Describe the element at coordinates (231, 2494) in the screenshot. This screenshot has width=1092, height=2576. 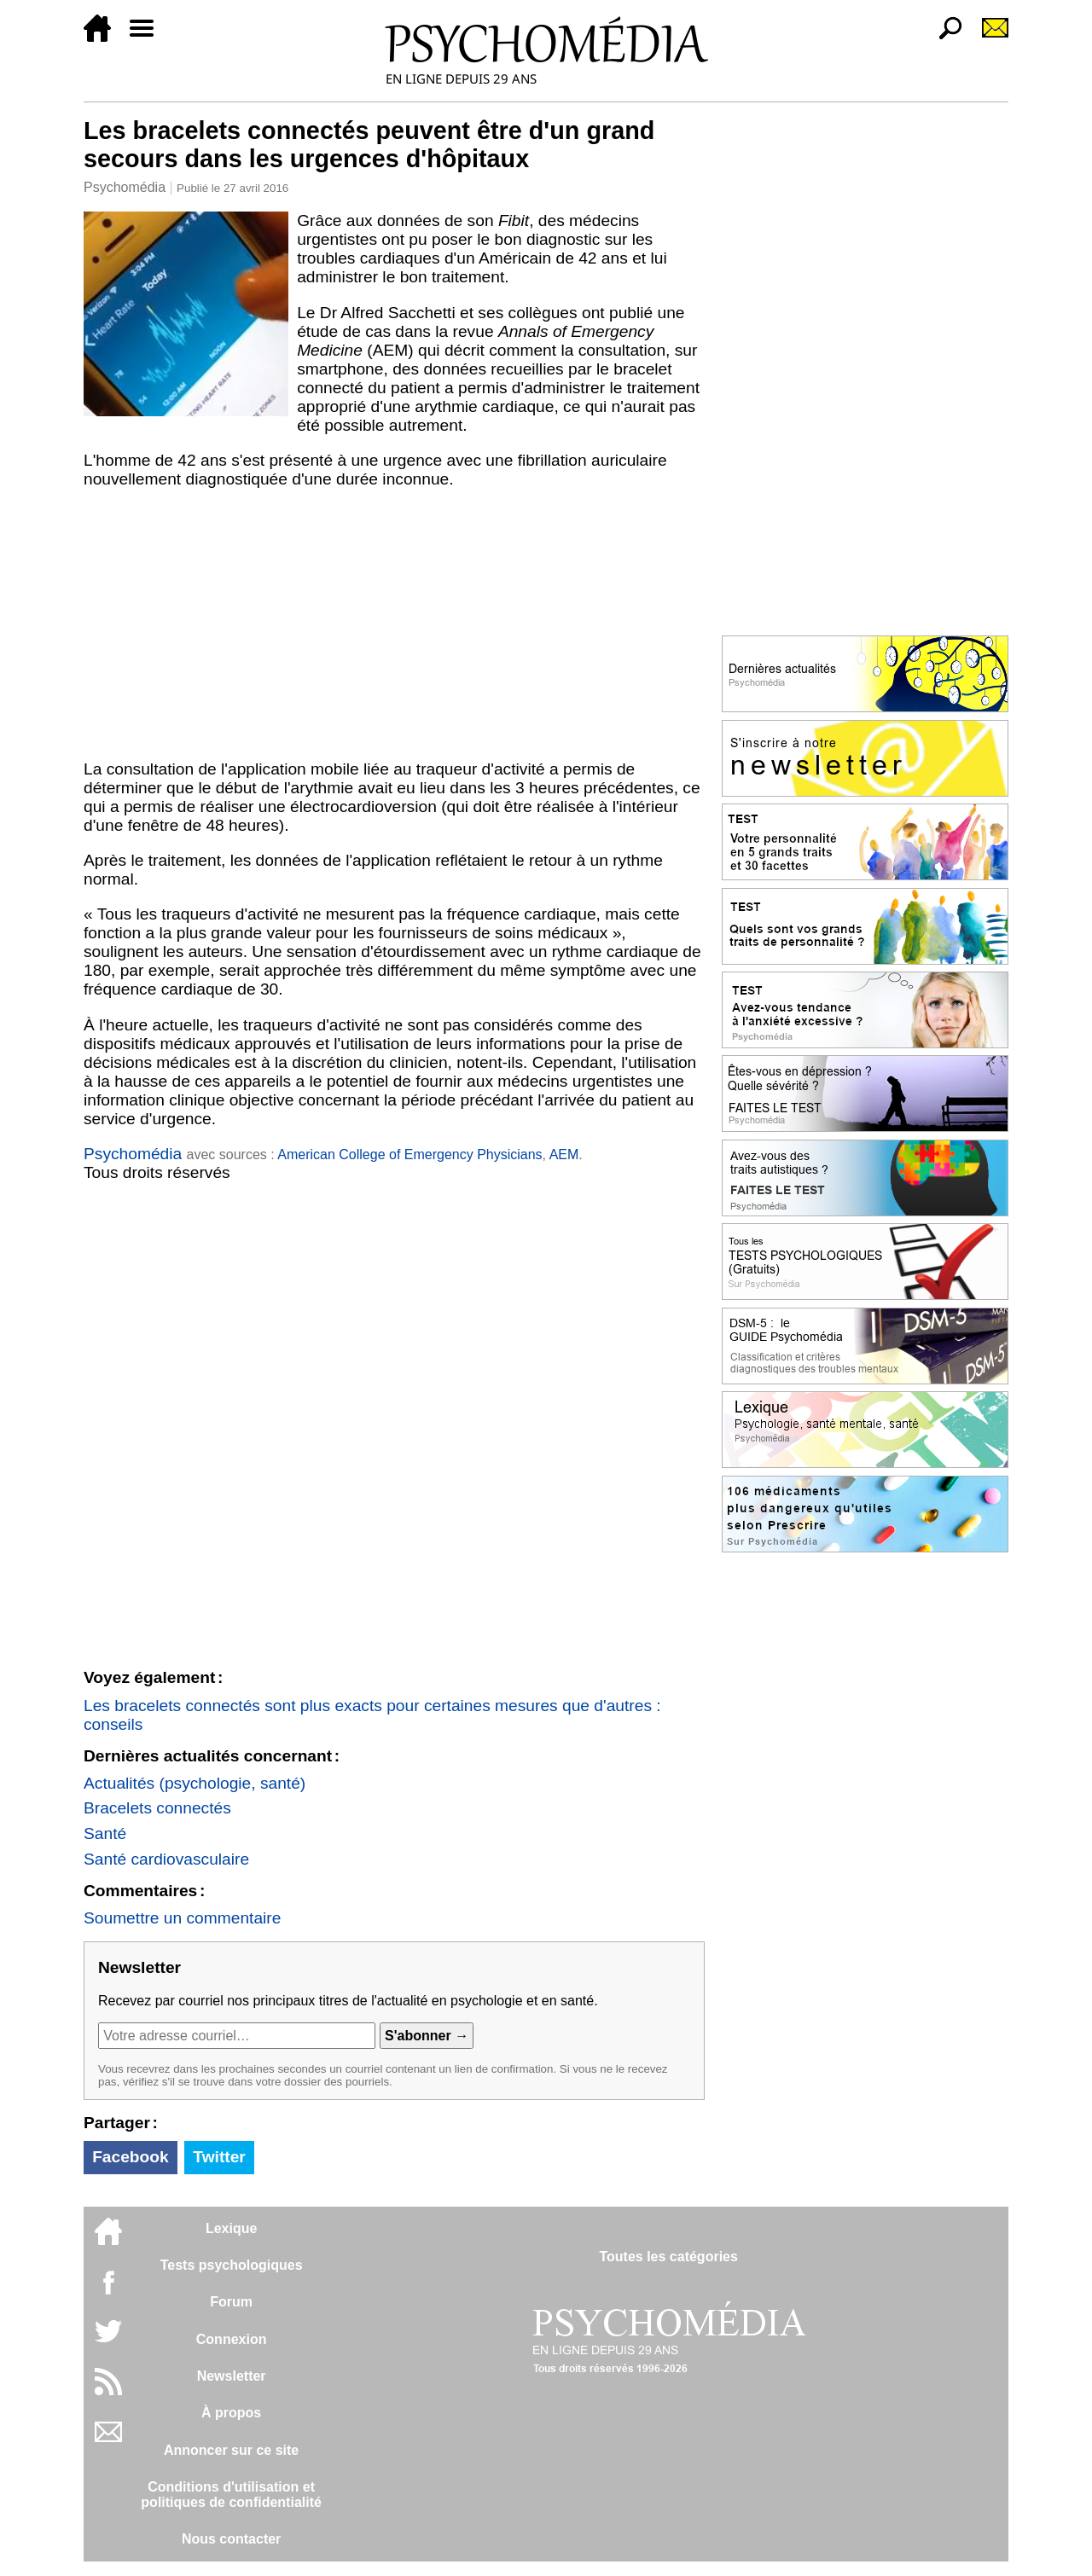
I see `Conditions d'utilisation etpolitiques de confidentialité` at that location.